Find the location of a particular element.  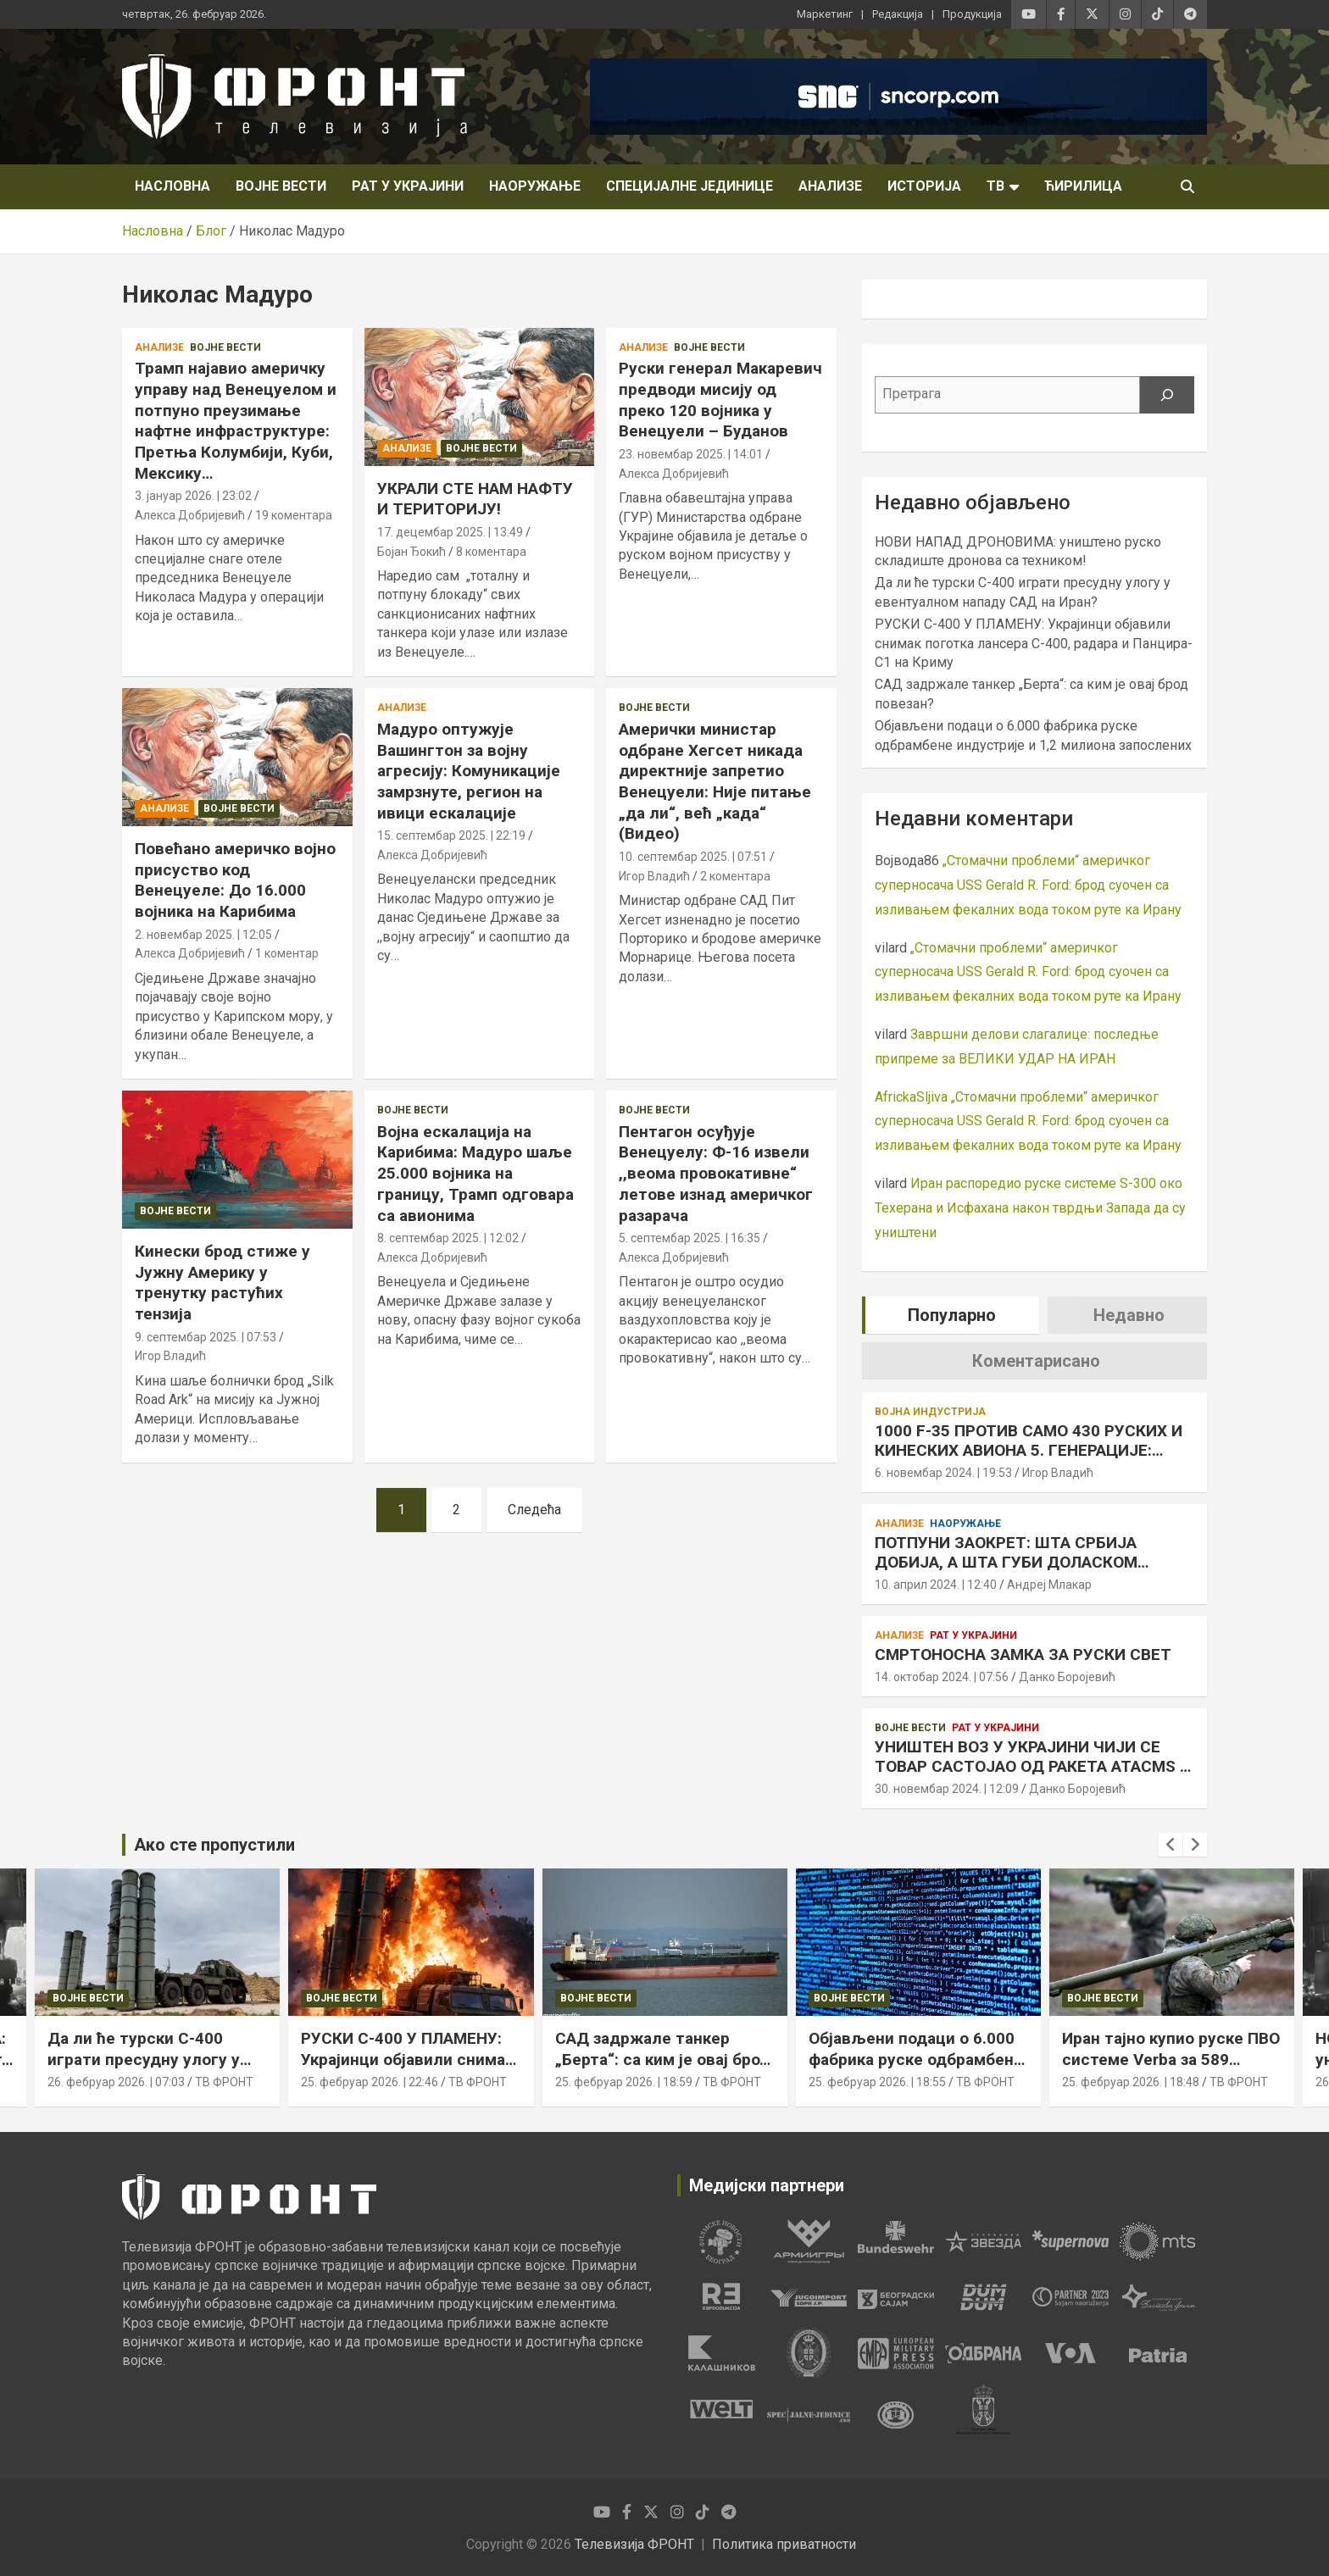

9. септембар 2025. | 07:53 is located at coordinates (205, 1337).